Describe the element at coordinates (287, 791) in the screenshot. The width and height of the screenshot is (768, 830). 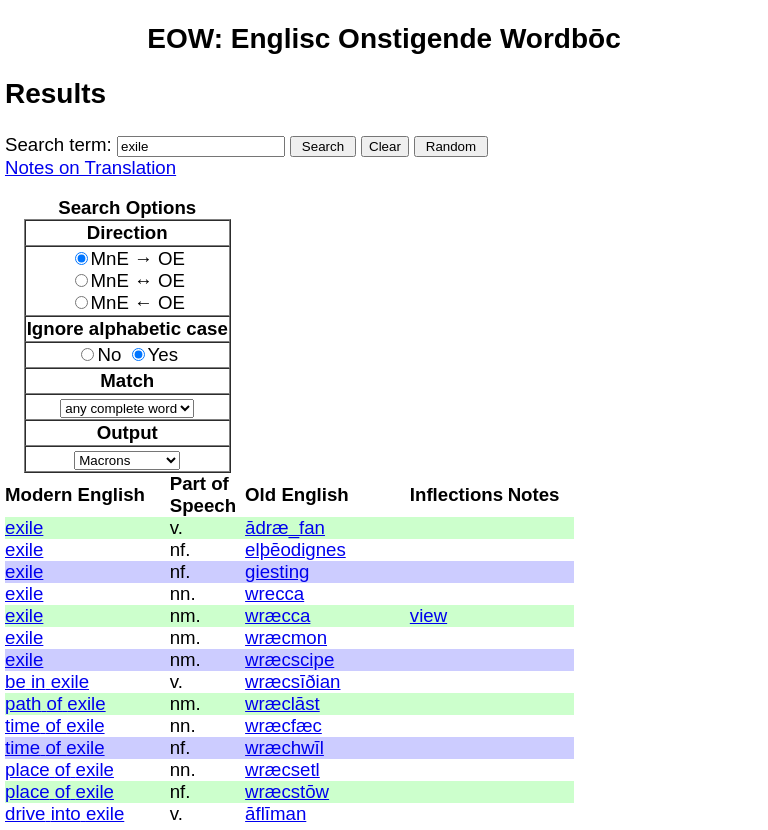
I see `wræcstōw` at that location.